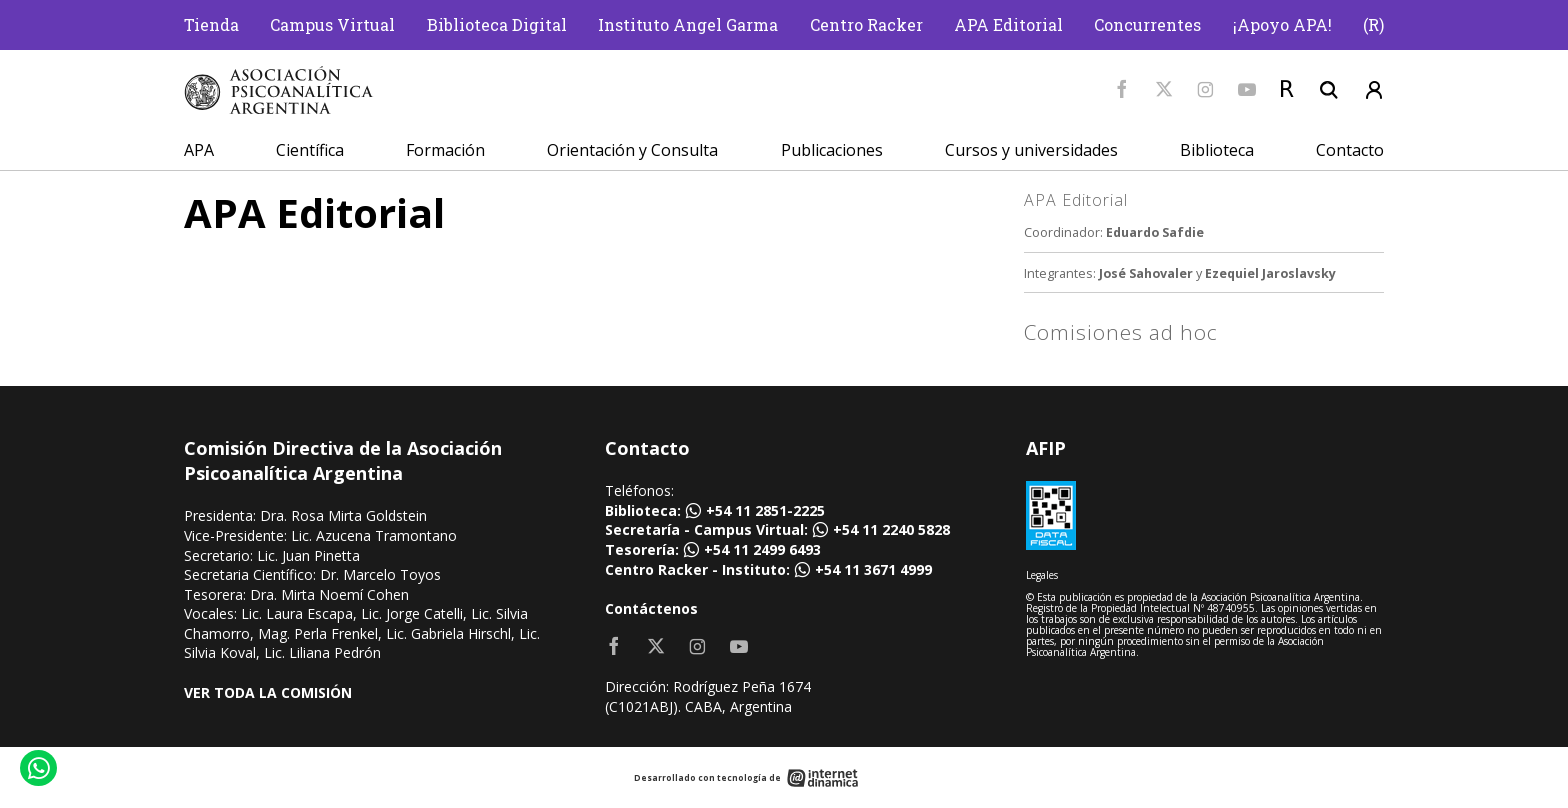 Image resolution: width=1568 pixels, height=808 pixels. I want to click on Instituto Angel Garma, so click(688, 24).